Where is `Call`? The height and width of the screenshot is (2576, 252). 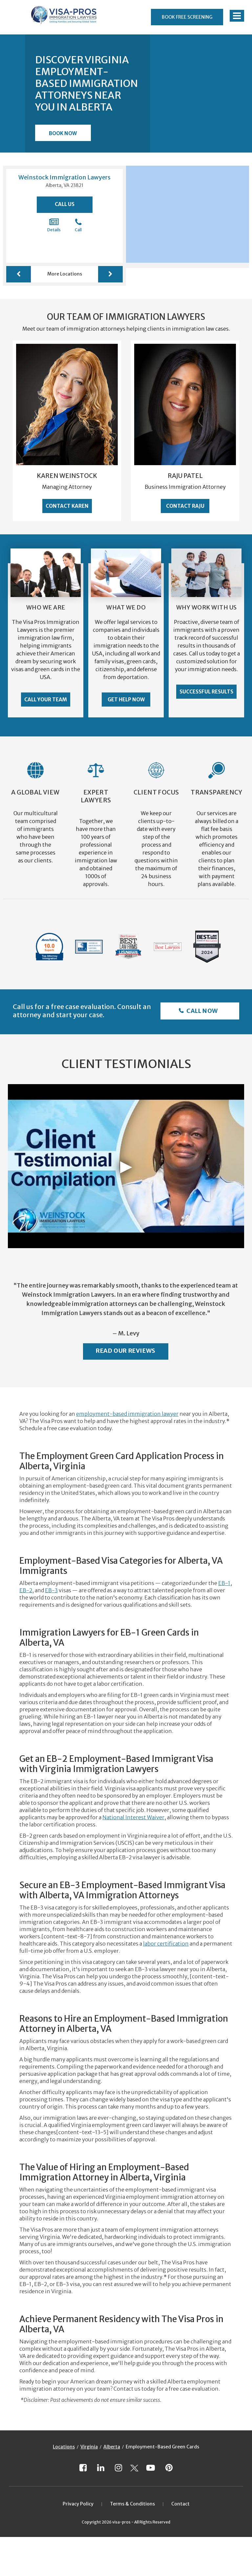
Call is located at coordinates (78, 225).